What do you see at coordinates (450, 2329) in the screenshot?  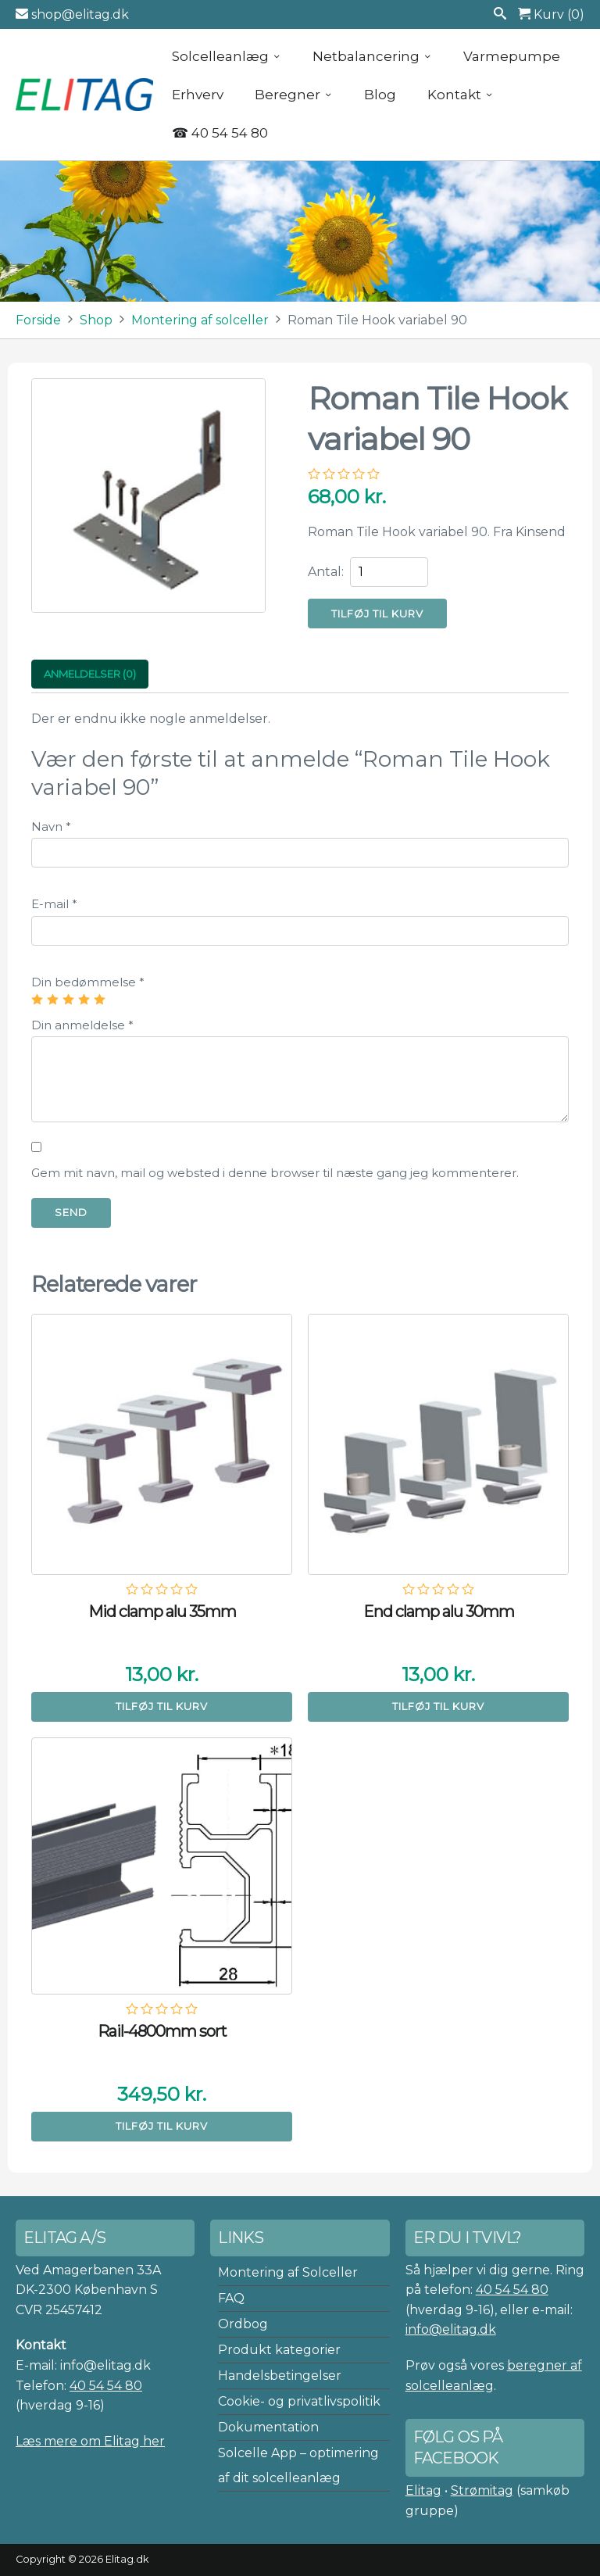 I see `info@elitag.dk` at bounding box center [450, 2329].